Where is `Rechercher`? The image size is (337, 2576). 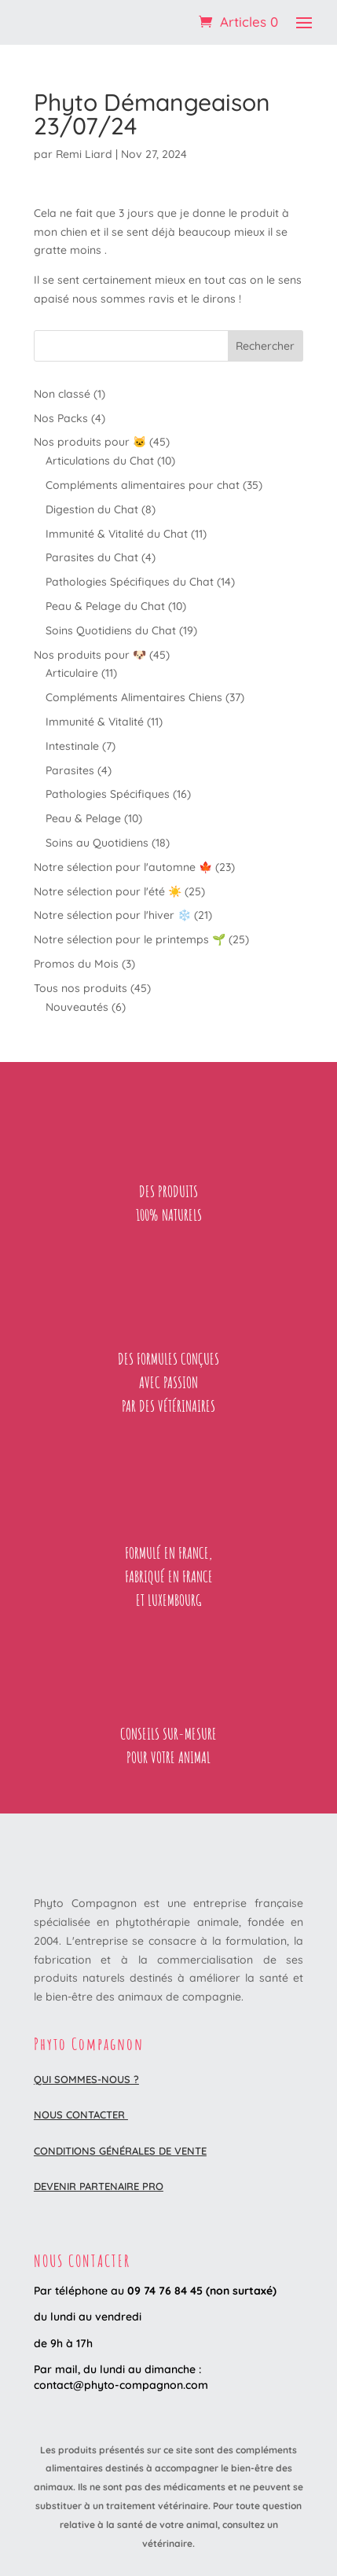 Rechercher is located at coordinates (265, 346).